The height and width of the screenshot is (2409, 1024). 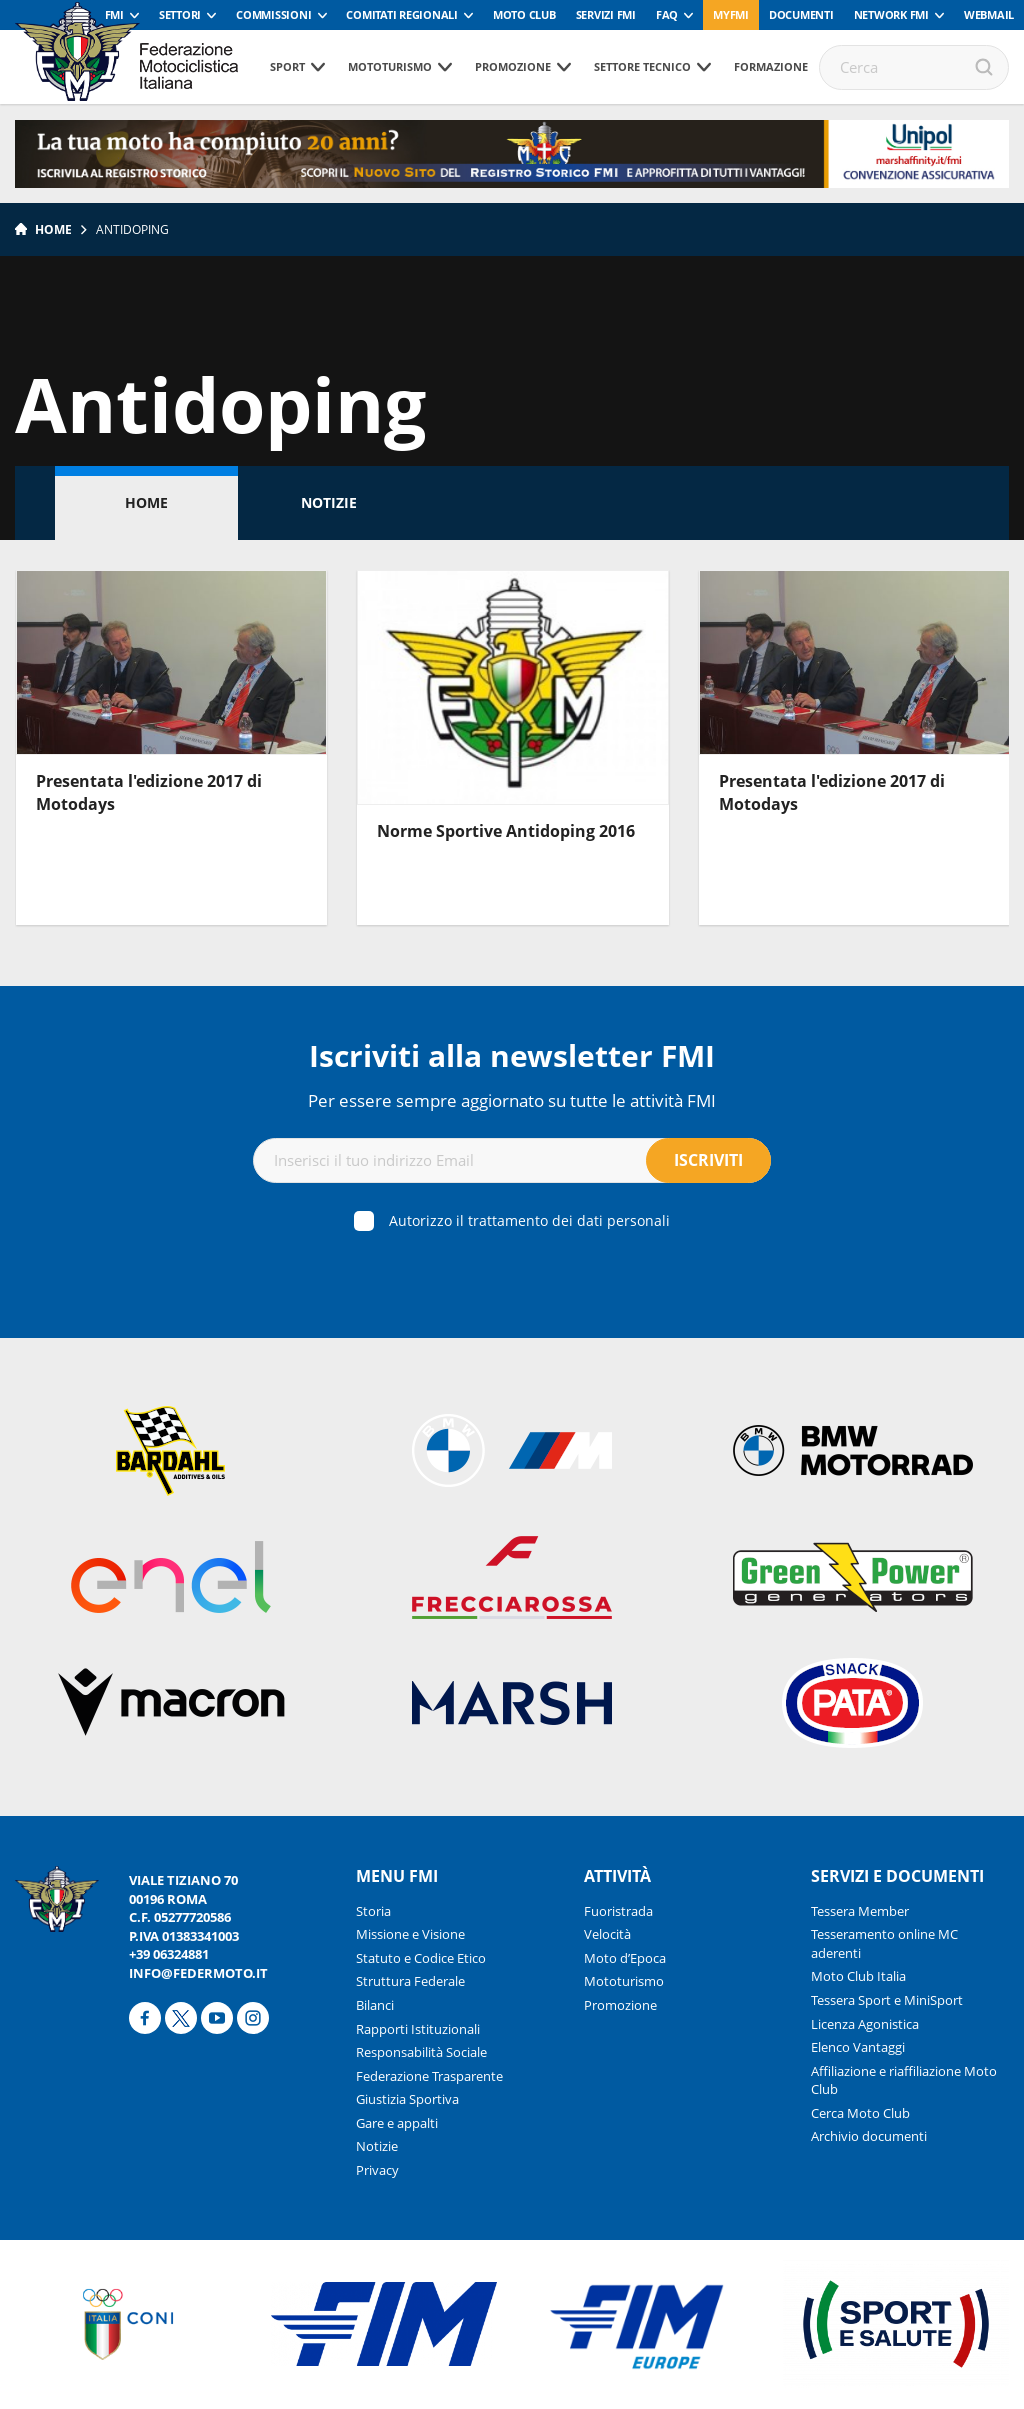 What do you see at coordinates (771, 66) in the screenshot?
I see `Formazione` at bounding box center [771, 66].